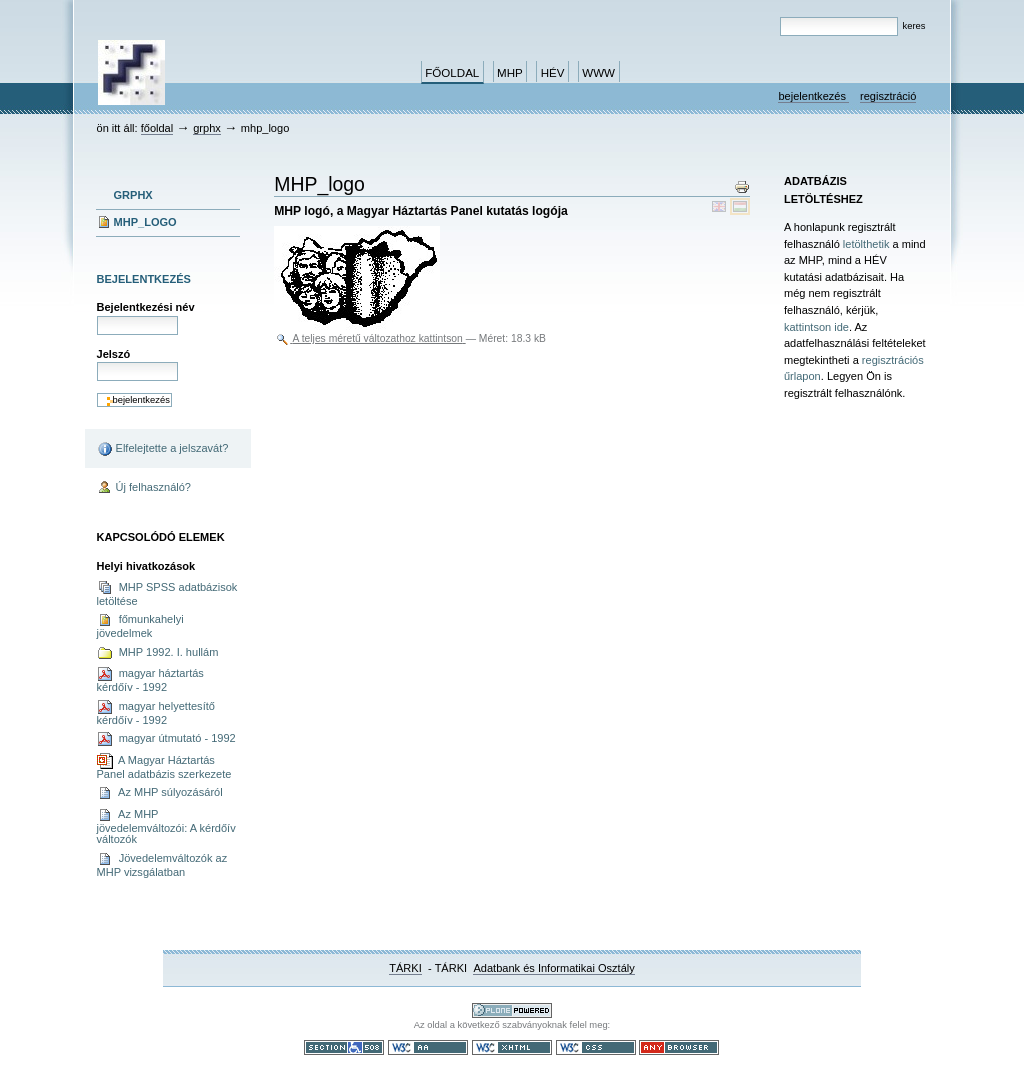  What do you see at coordinates (162, 864) in the screenshot?
I see `Jövedelemváltozók az MHP vizsgálatban` at bounding box center [162, 864].